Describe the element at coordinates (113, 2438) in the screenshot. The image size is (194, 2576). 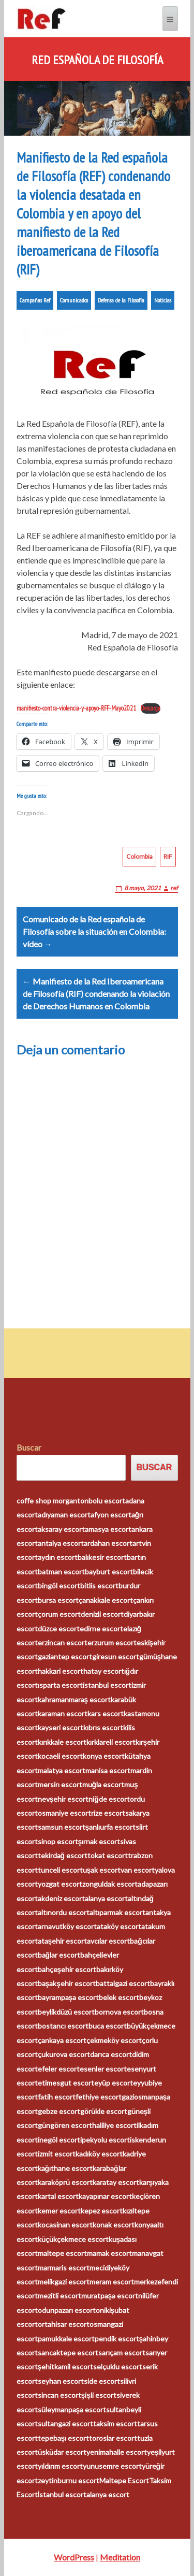
I see `toroslar escort` at that location.